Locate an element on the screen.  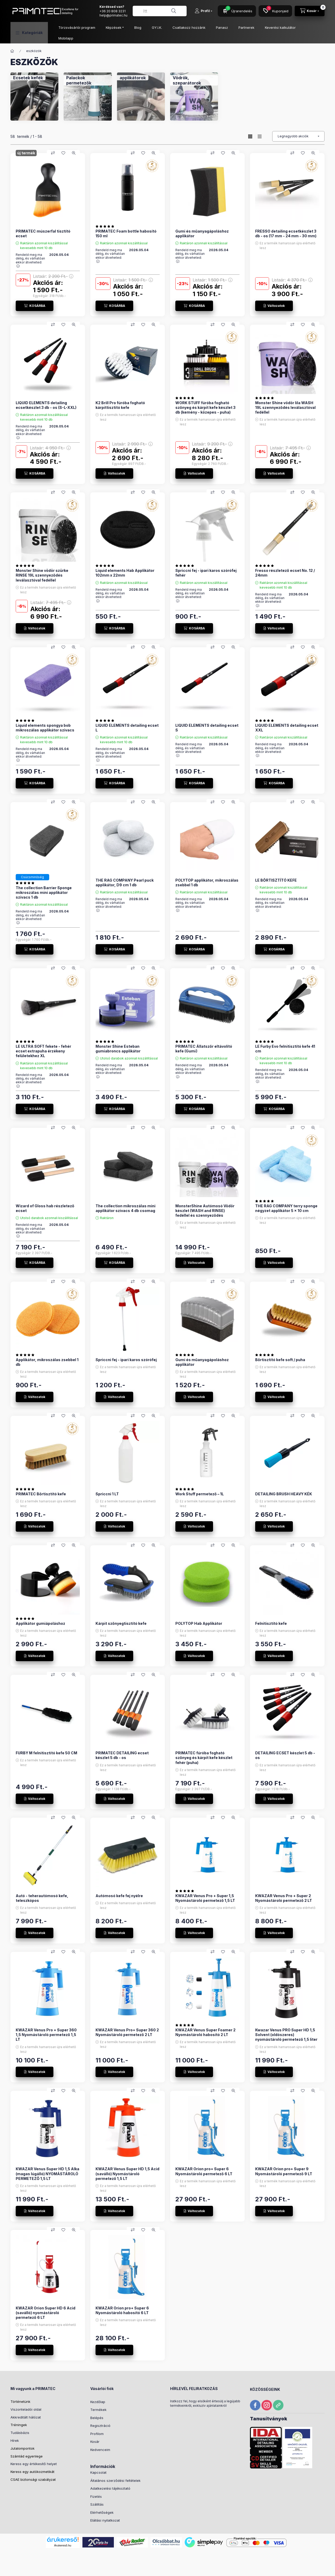
[értékelések száma 2] is located at coordinates (265, 398).